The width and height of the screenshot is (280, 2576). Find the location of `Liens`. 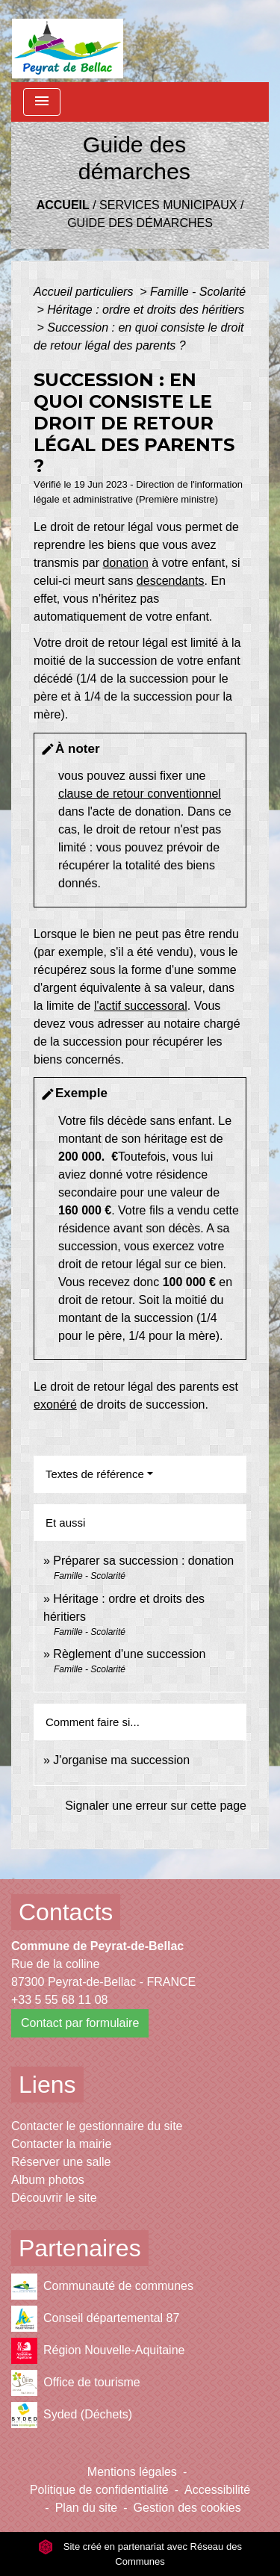

Liens is located at coordinates (47, 2084).